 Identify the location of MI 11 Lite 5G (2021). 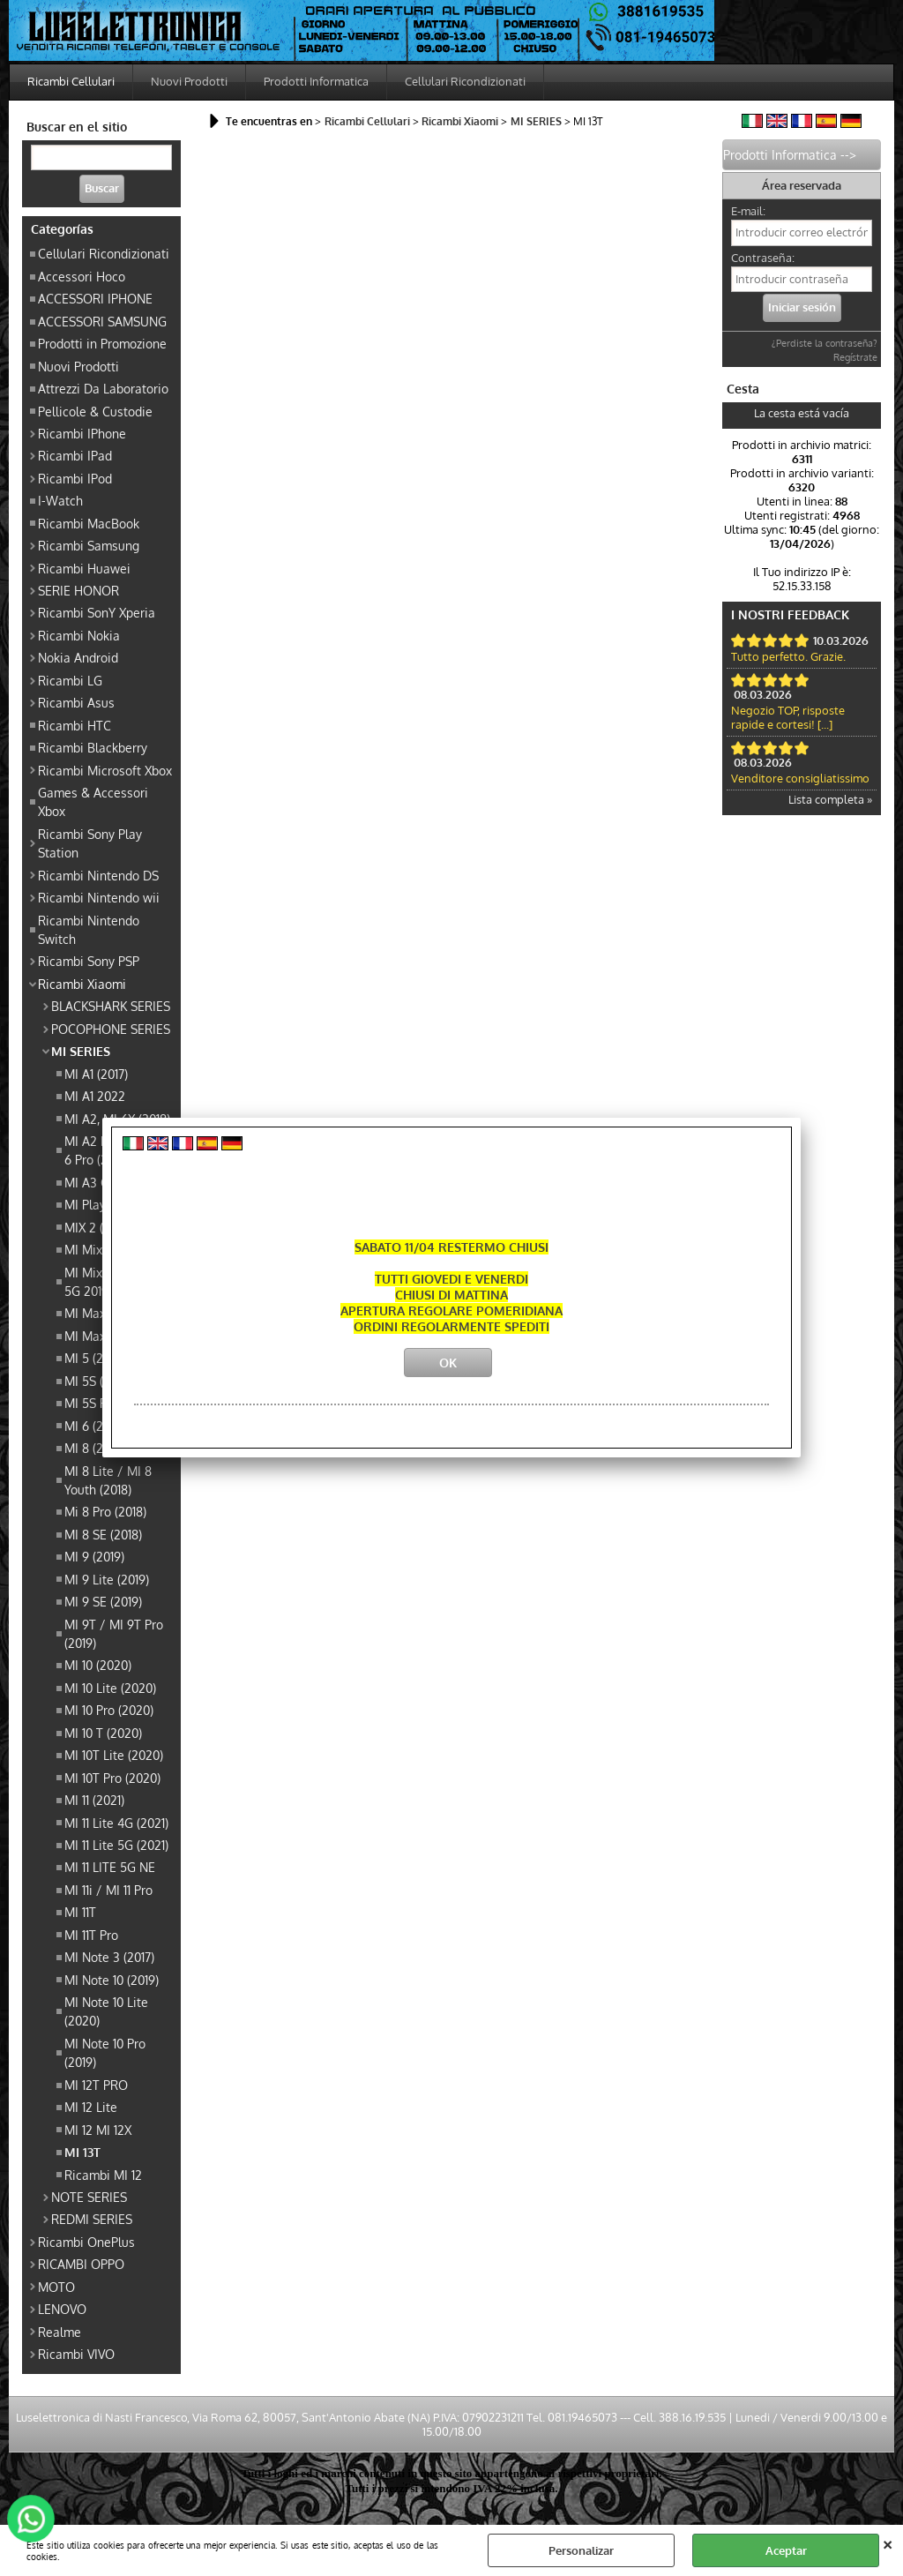
(116, 1845).